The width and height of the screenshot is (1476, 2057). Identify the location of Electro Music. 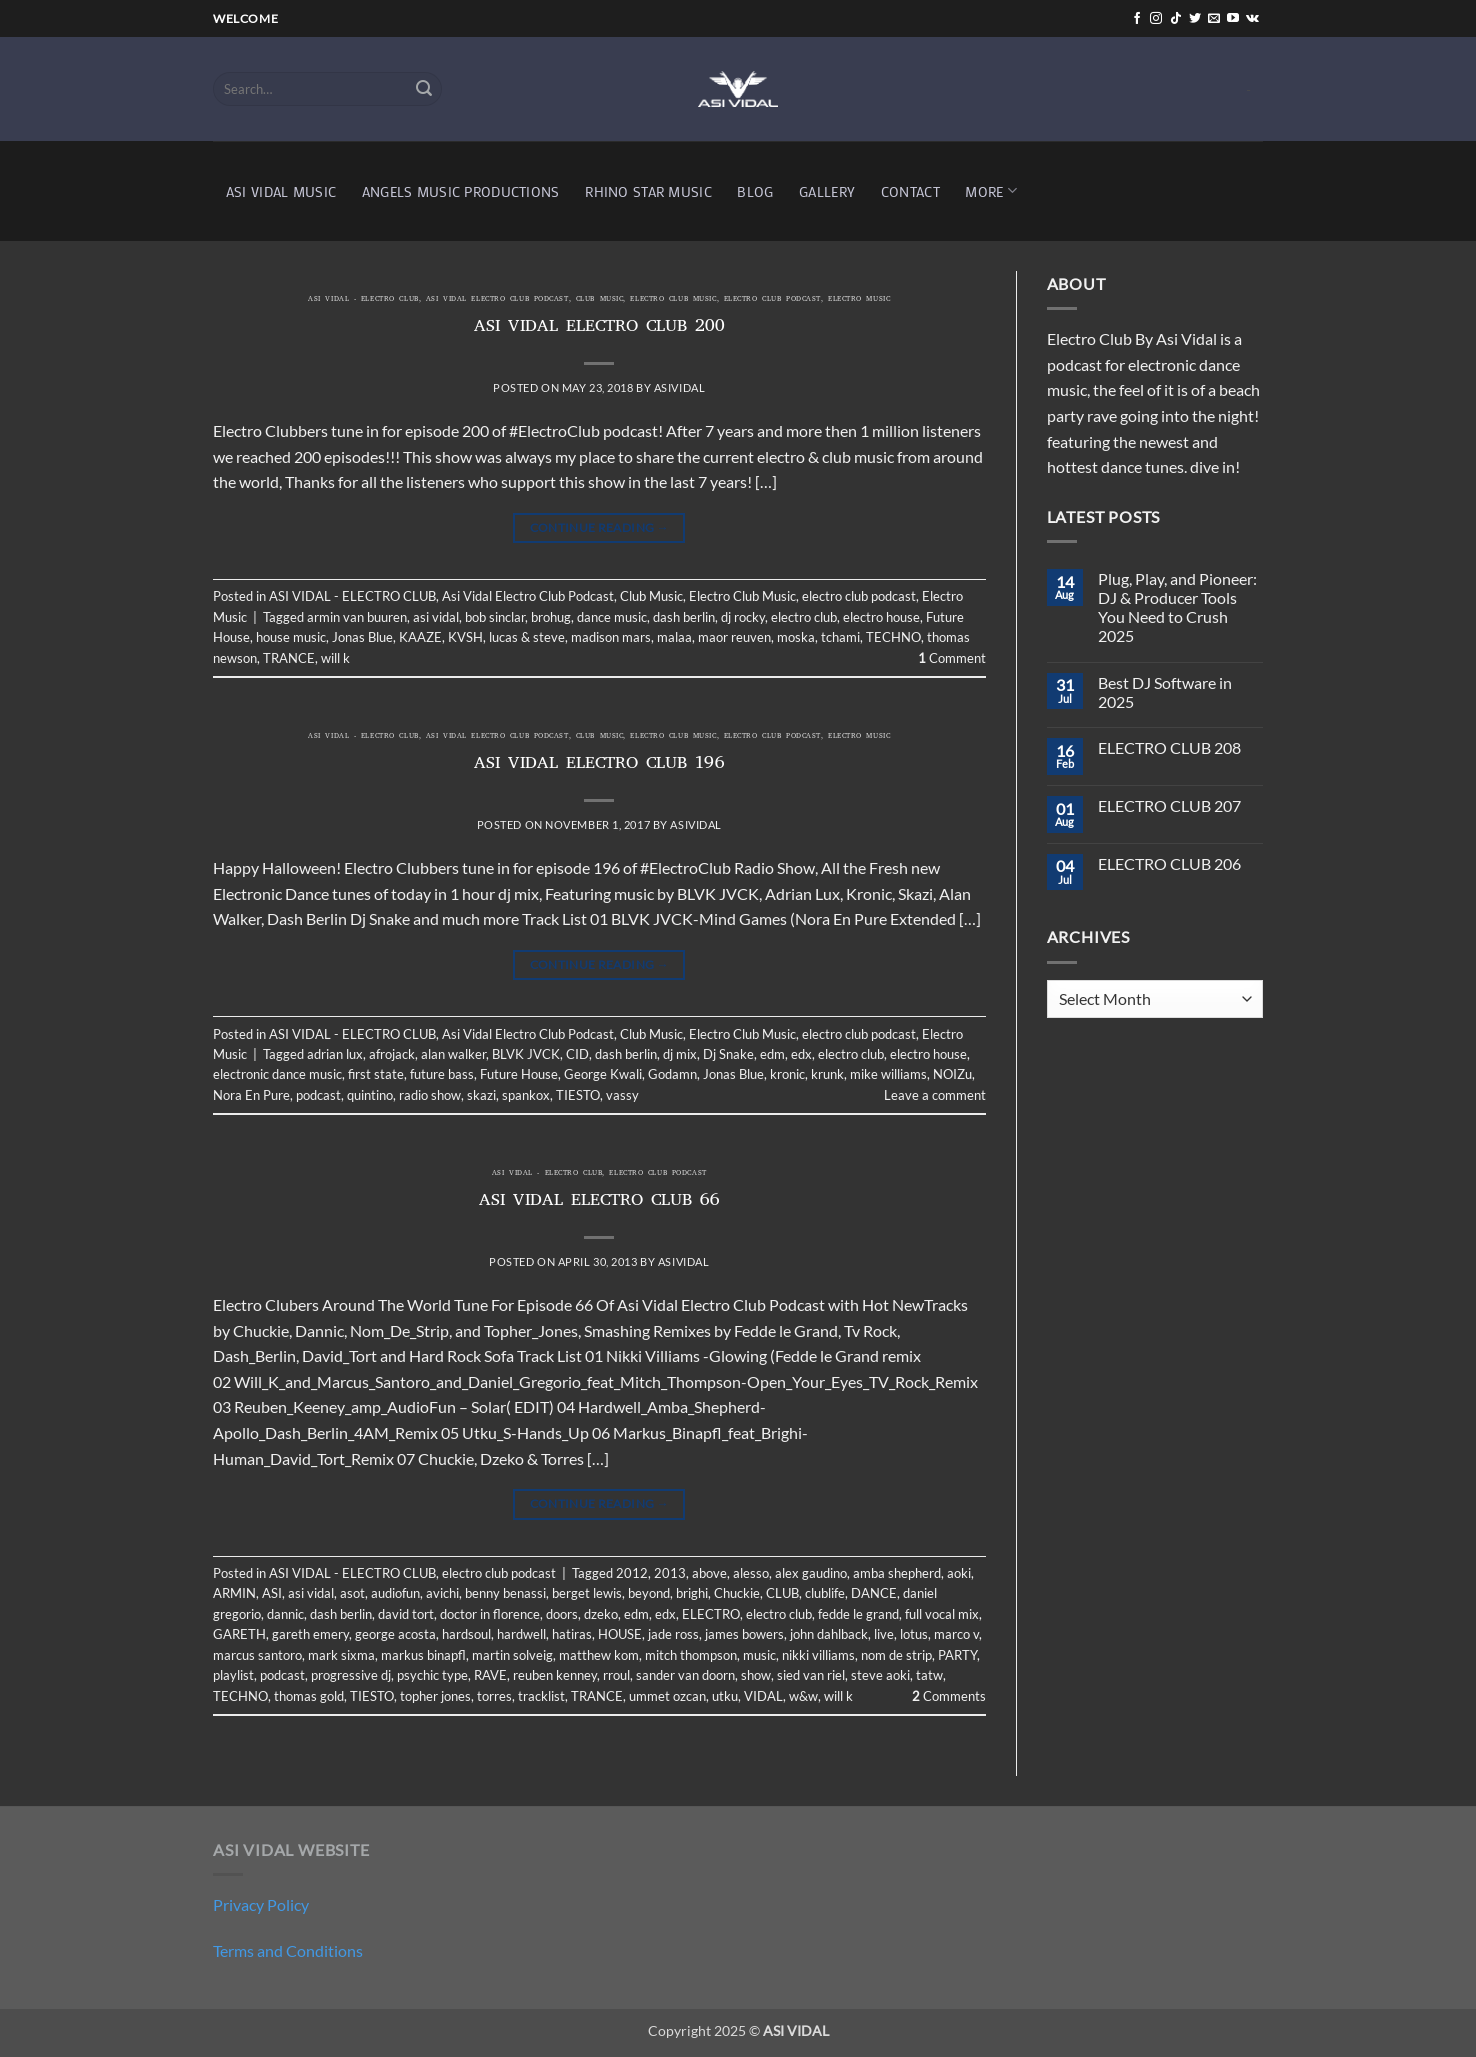
(859, 300).